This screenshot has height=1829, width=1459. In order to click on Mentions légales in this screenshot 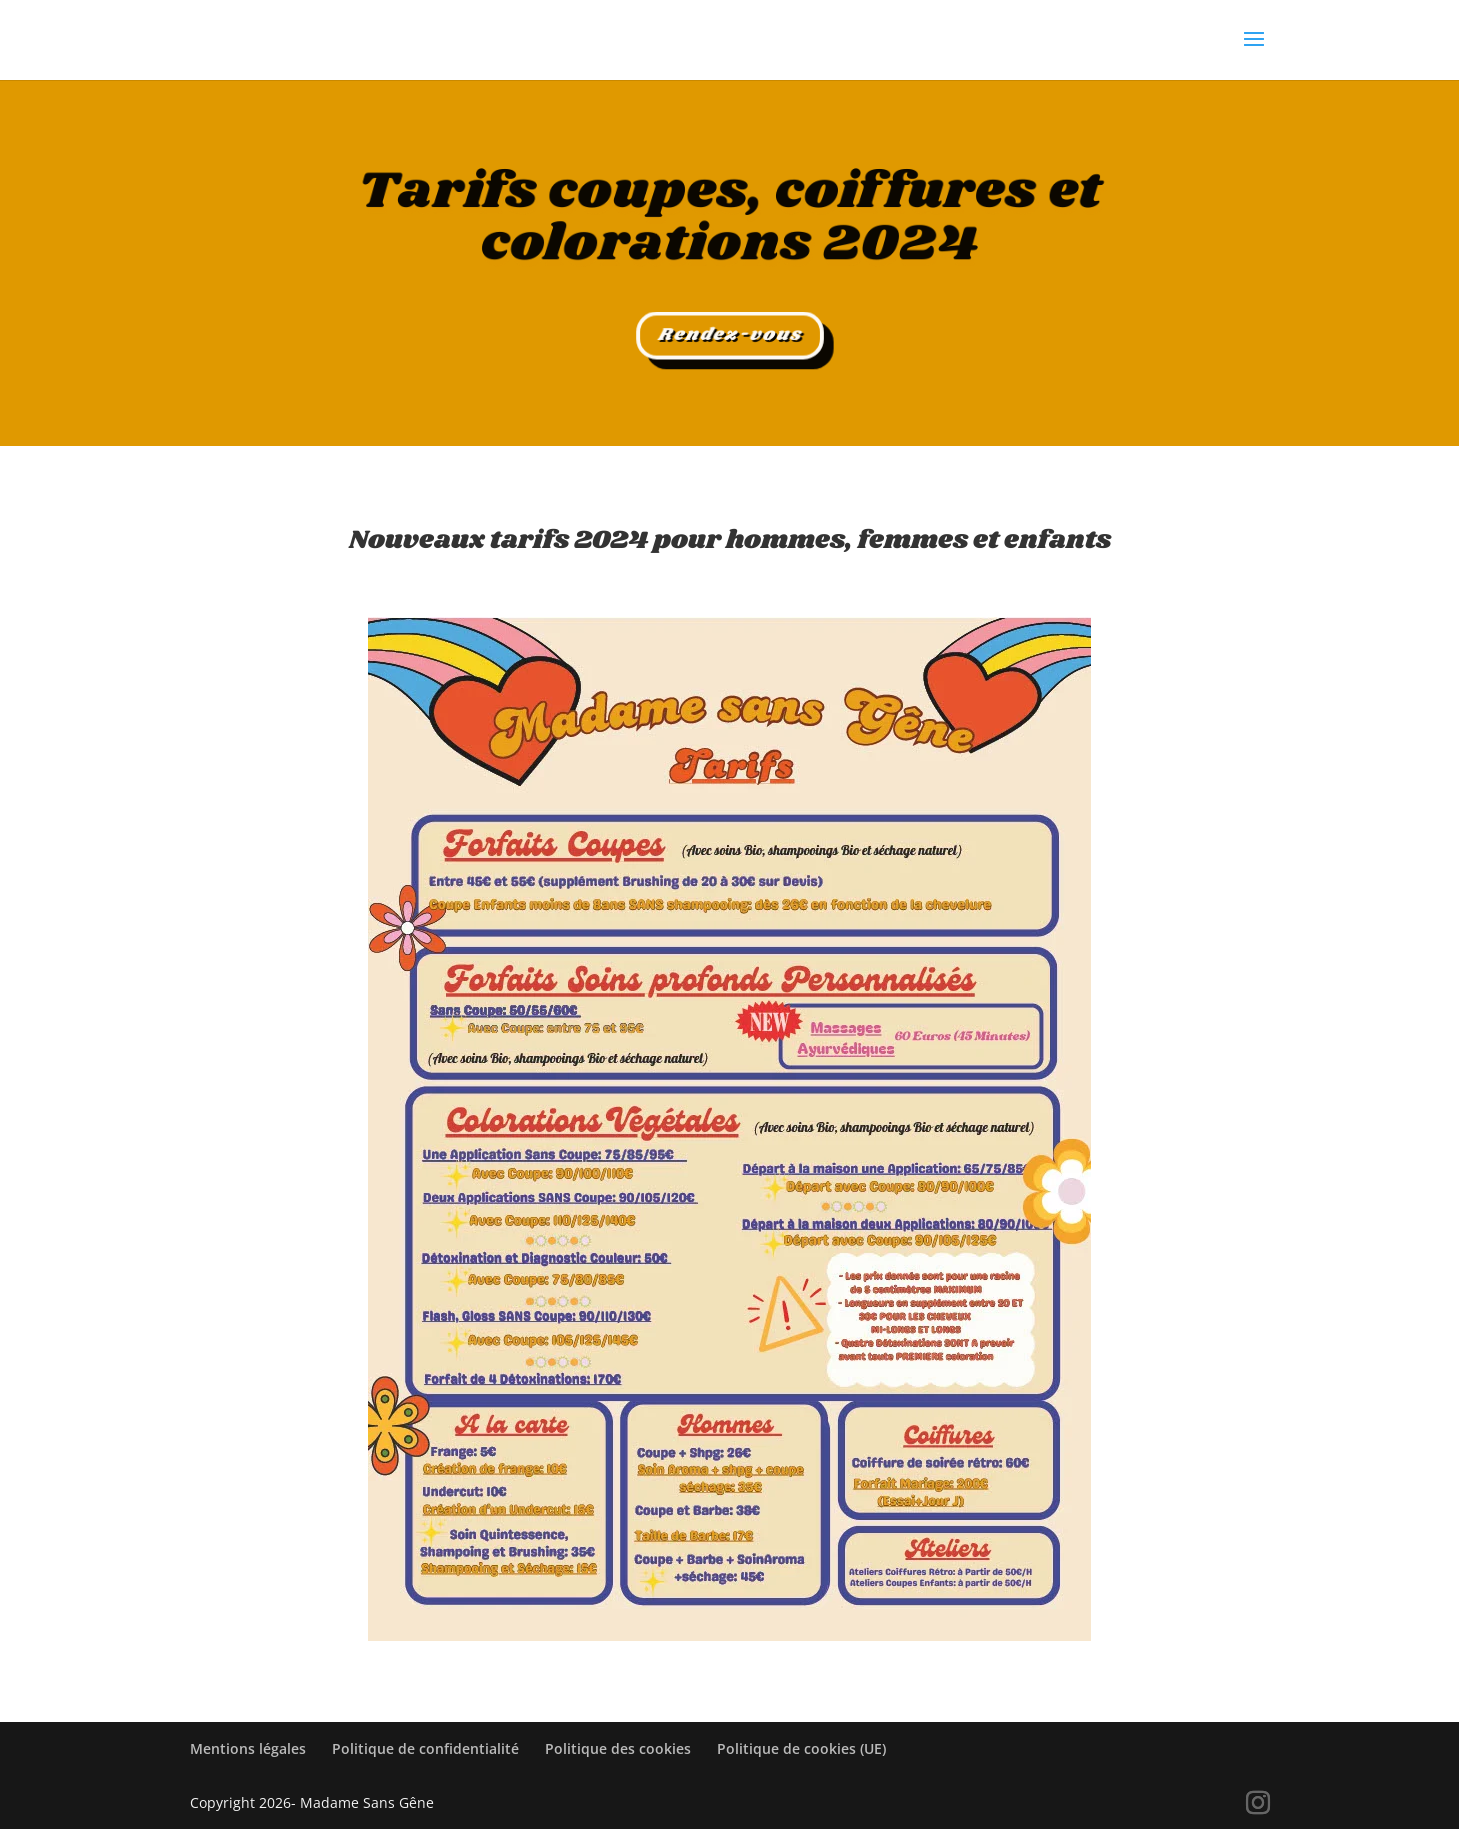, I will do `click(248, 1748)`.